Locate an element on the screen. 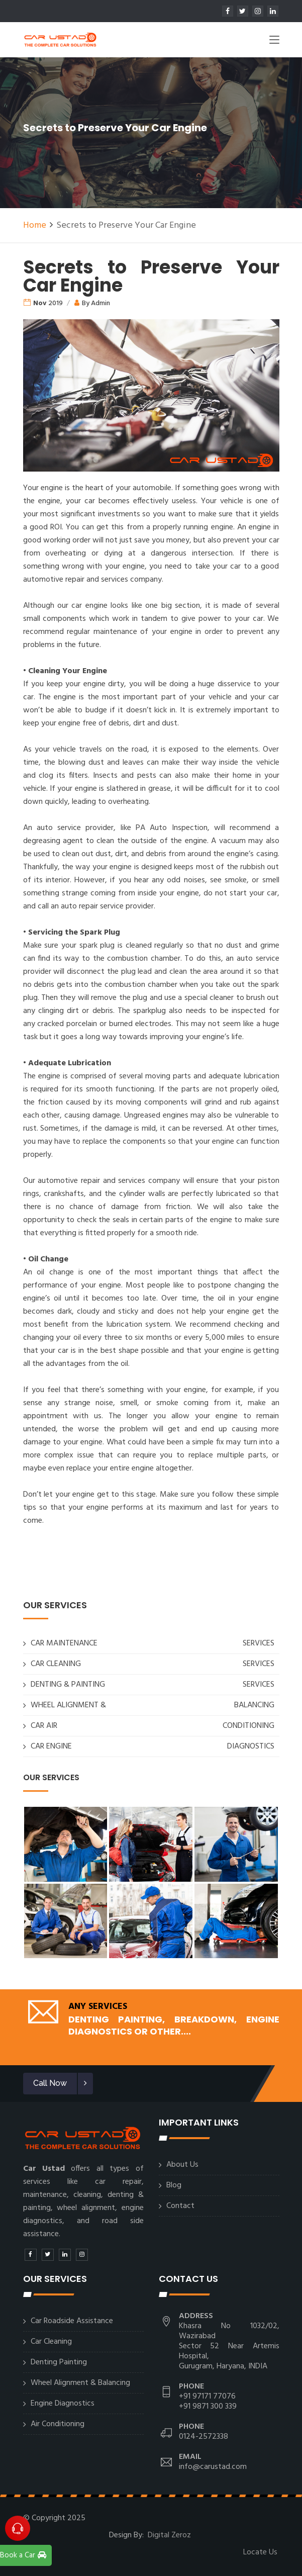 Image resolution: width=302 pixels, height=2576 pixels. DENTING & PAINTING is located at coordinates (68, 1685).